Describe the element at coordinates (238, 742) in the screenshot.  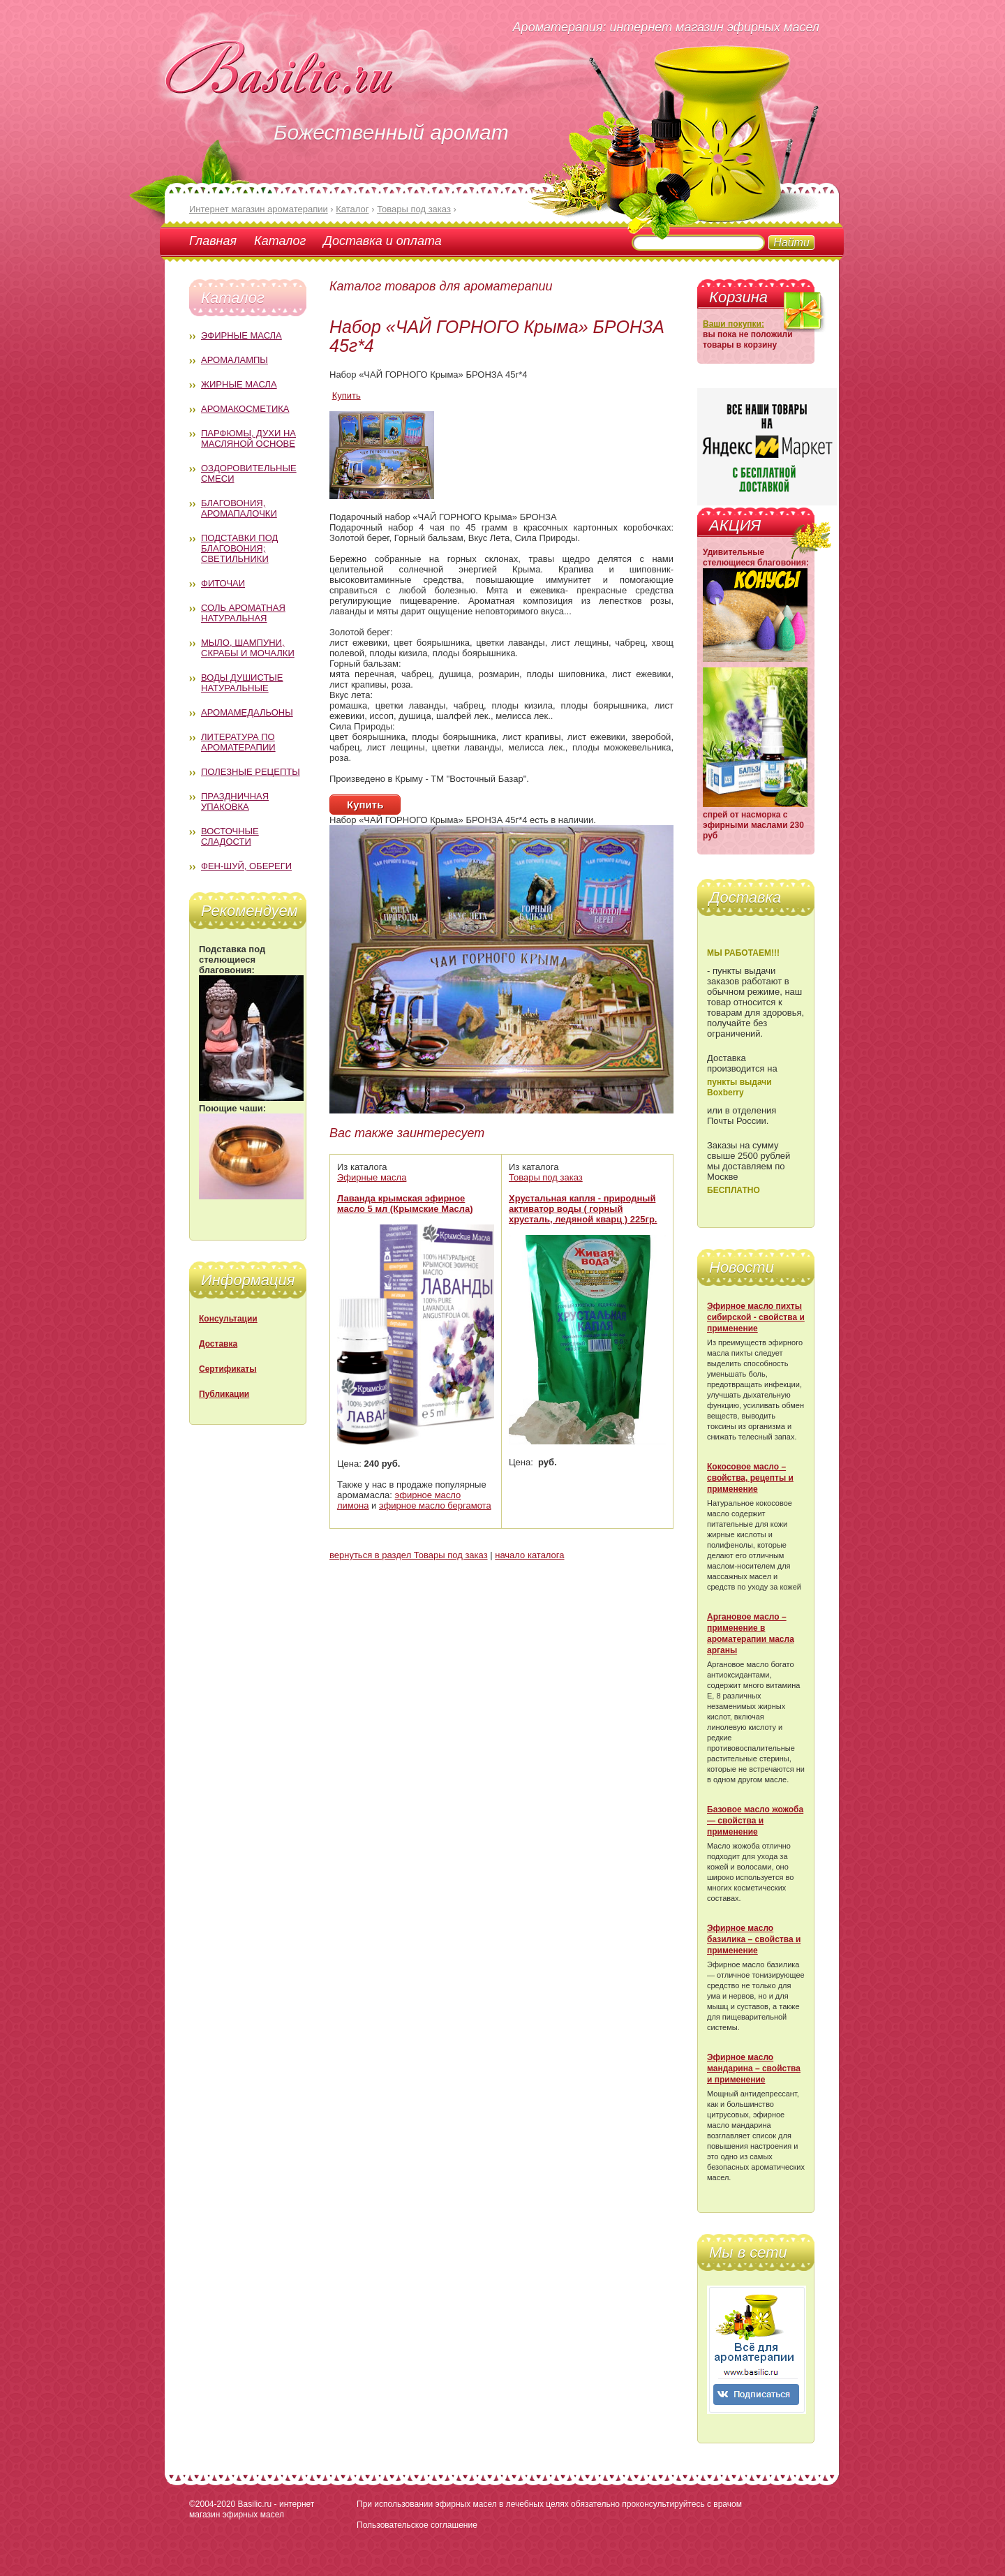
I see `Литература по ароматерапии` at that location.